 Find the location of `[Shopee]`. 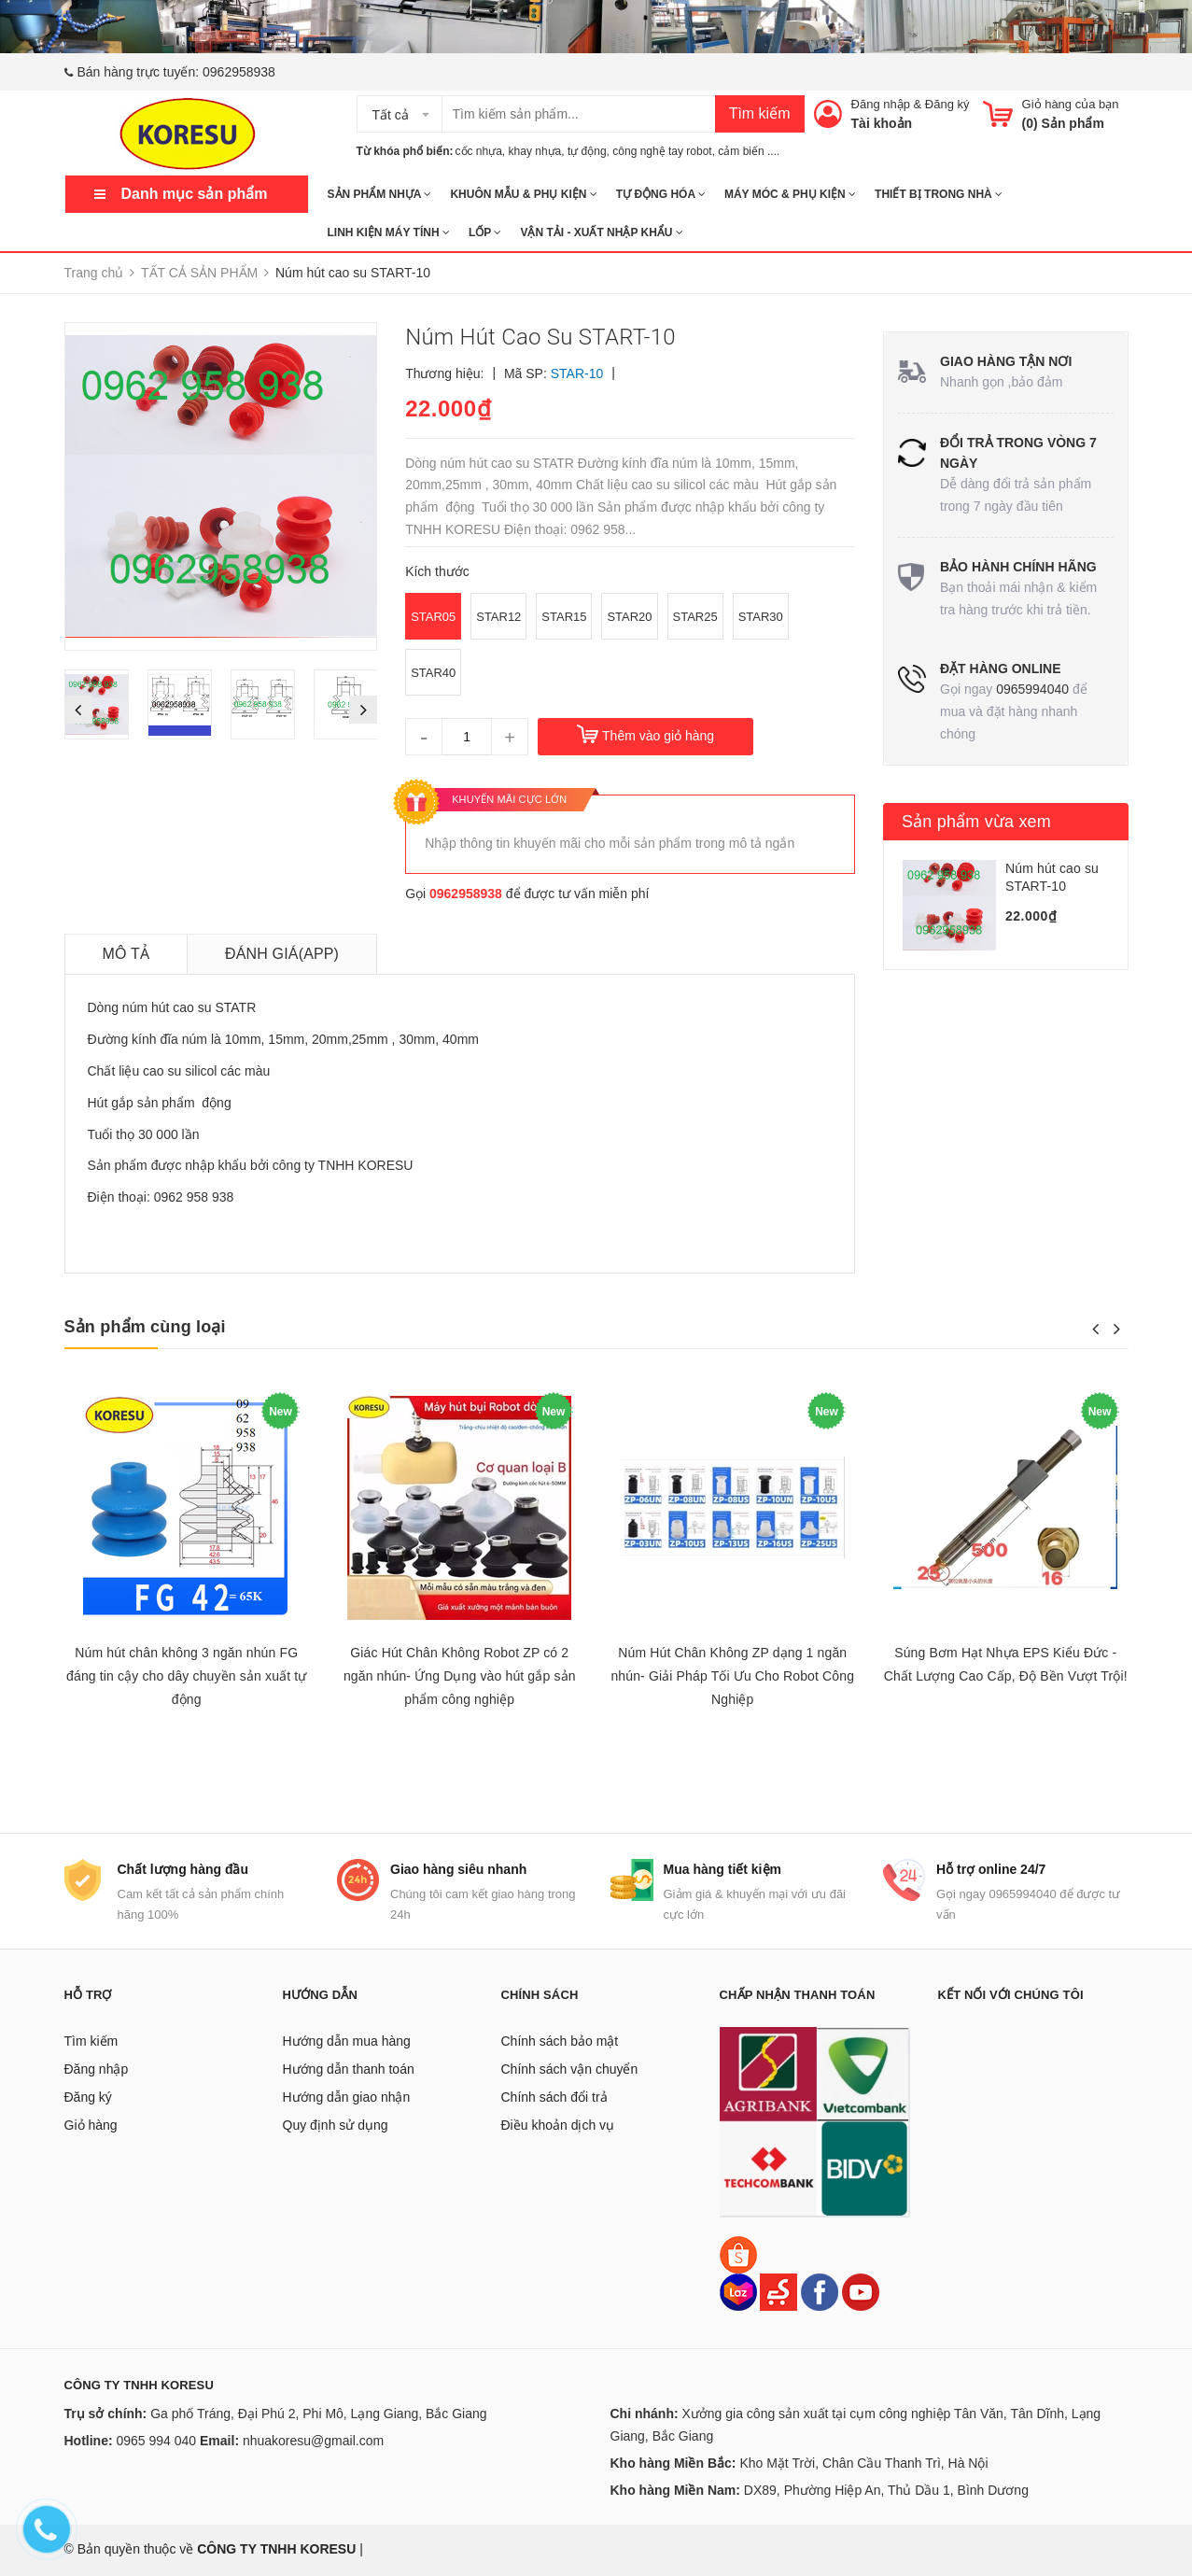

[Shopee] is located at coordinates (738, 2253).